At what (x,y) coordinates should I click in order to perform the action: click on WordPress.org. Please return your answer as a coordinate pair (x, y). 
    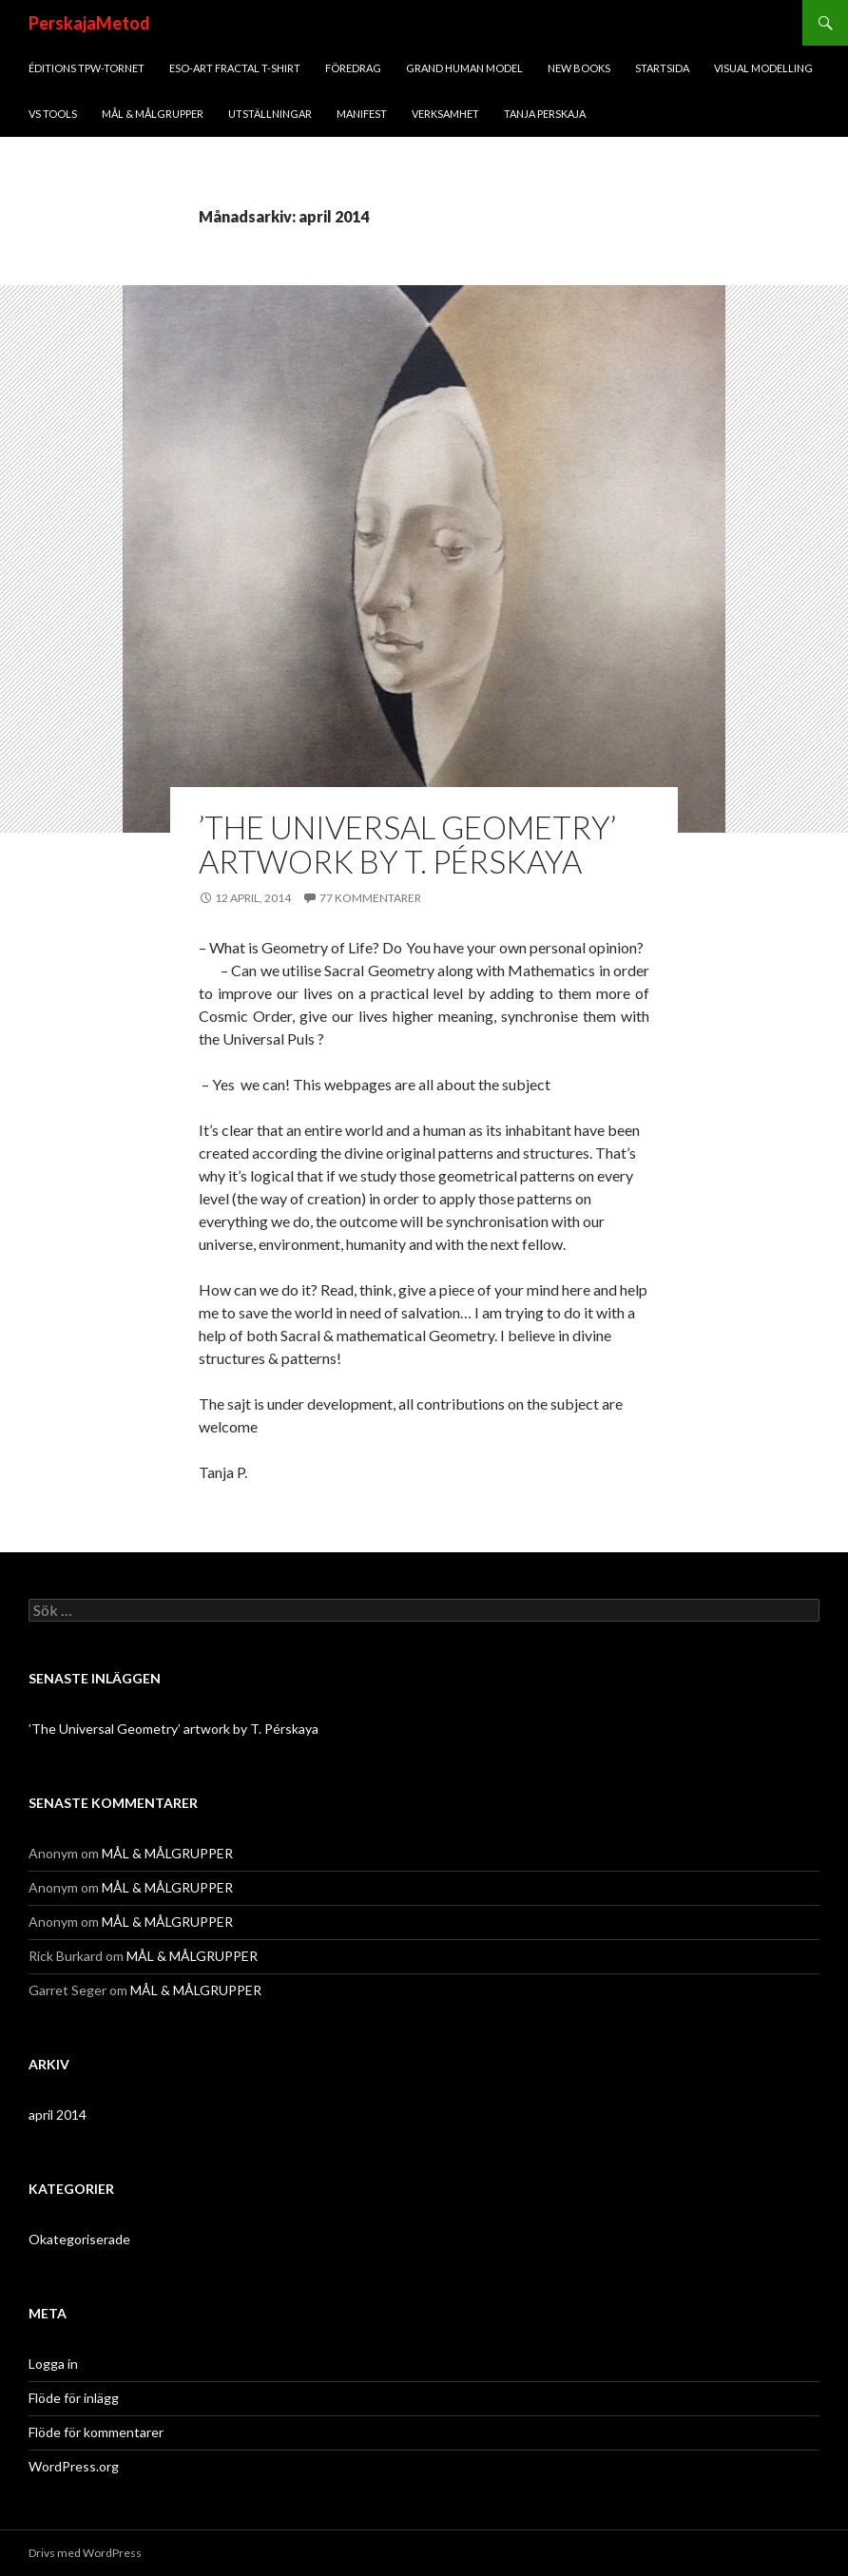
    Looking at the image, I should click on (74, 2466).